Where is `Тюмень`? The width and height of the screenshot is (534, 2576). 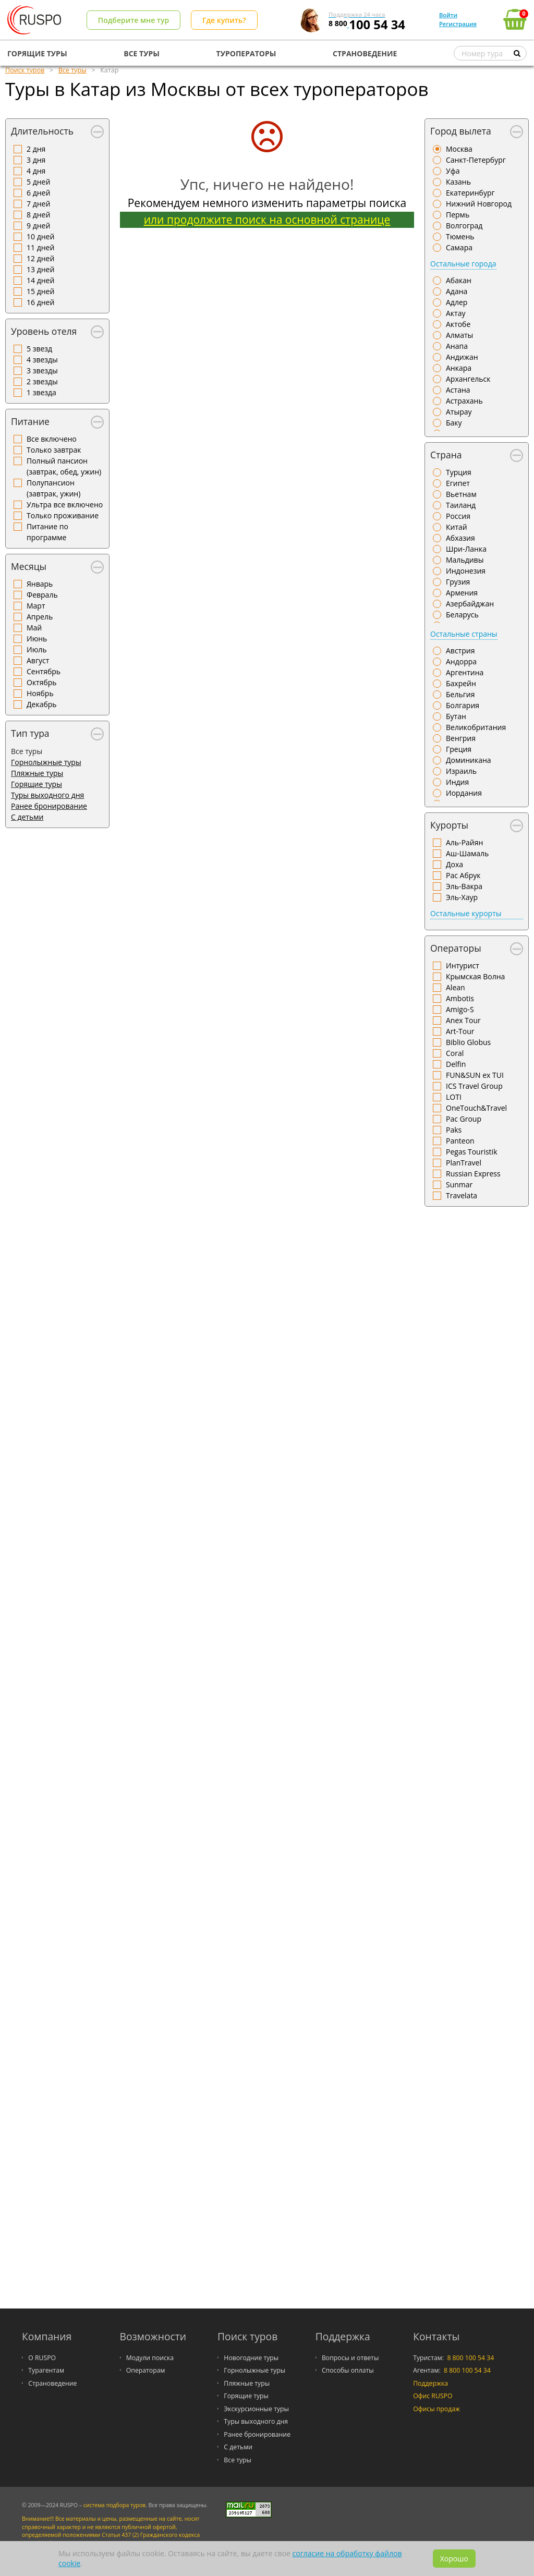 Тюмень is located at coordinates (460, 236).